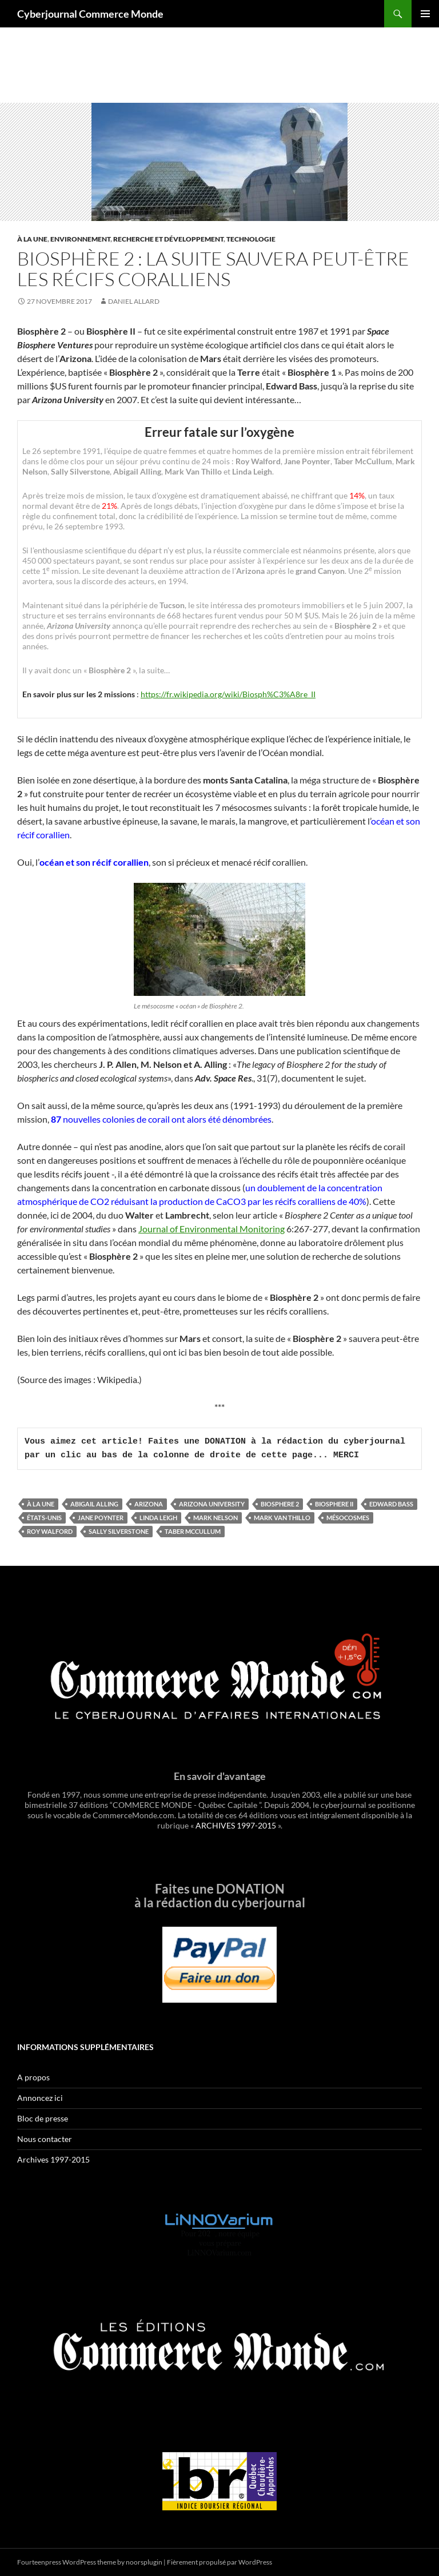 Image resolution: width=439 pixels, height=2576 pixels. What do you see at coordinates (40, 2098) in the screenshot?
I see `Annoncez ici` at bounding box center [40, 2098].